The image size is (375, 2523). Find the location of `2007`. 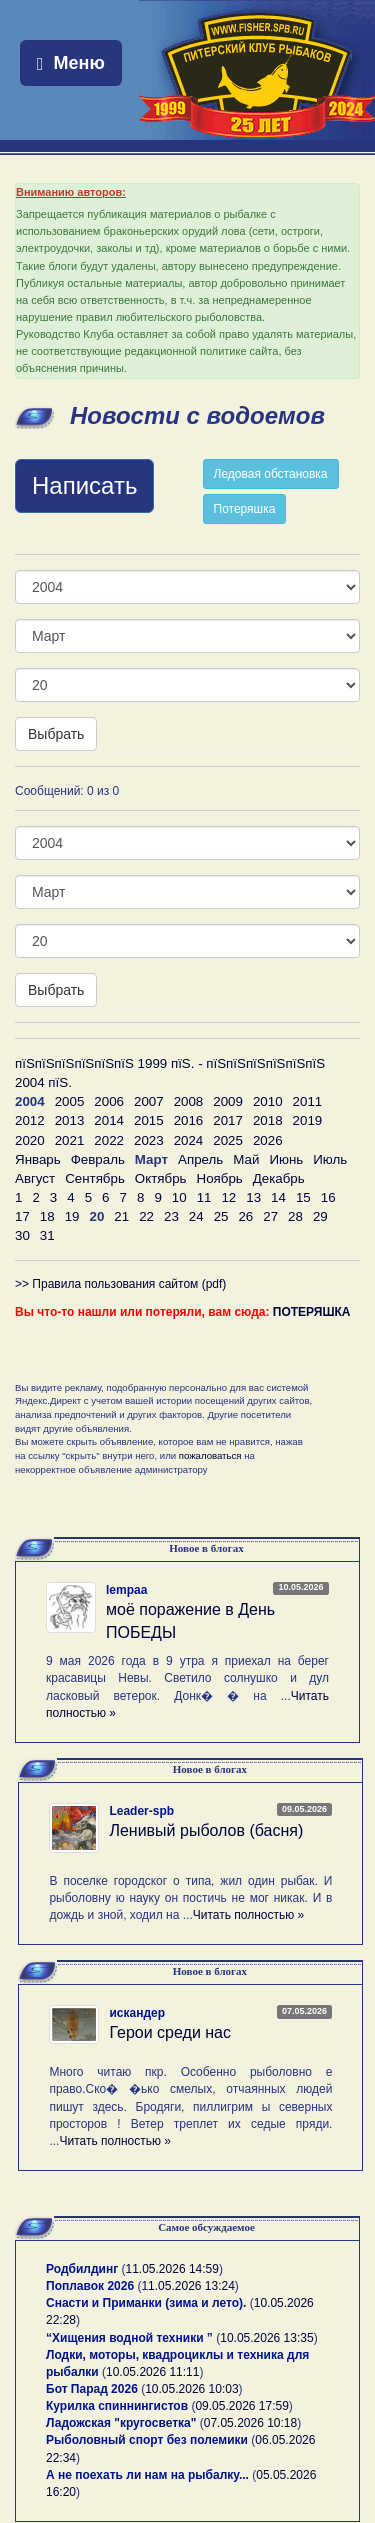

2007 is located at coordinates (149, 1101).